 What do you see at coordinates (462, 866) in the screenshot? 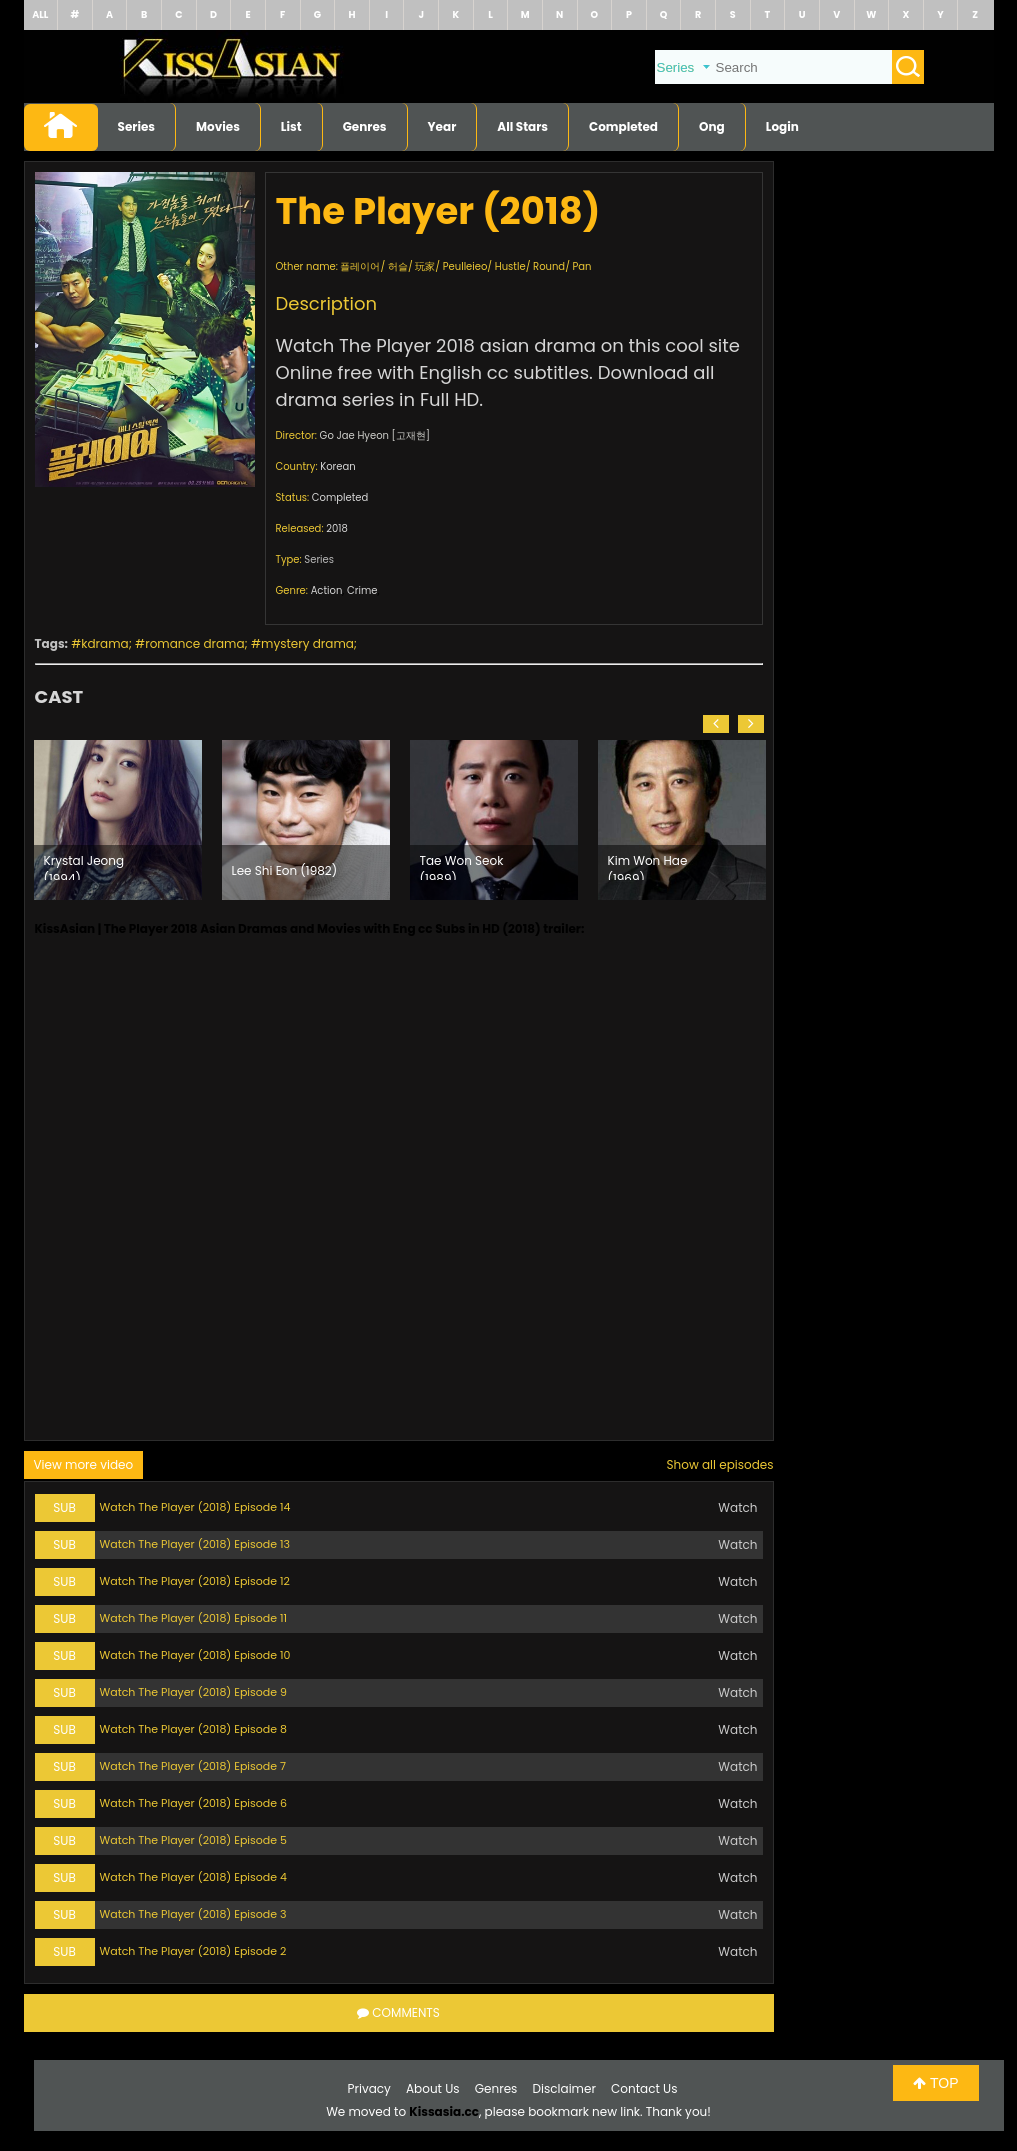
I see `Tae Won Seok (1989)` at bounding box center [462, 866].